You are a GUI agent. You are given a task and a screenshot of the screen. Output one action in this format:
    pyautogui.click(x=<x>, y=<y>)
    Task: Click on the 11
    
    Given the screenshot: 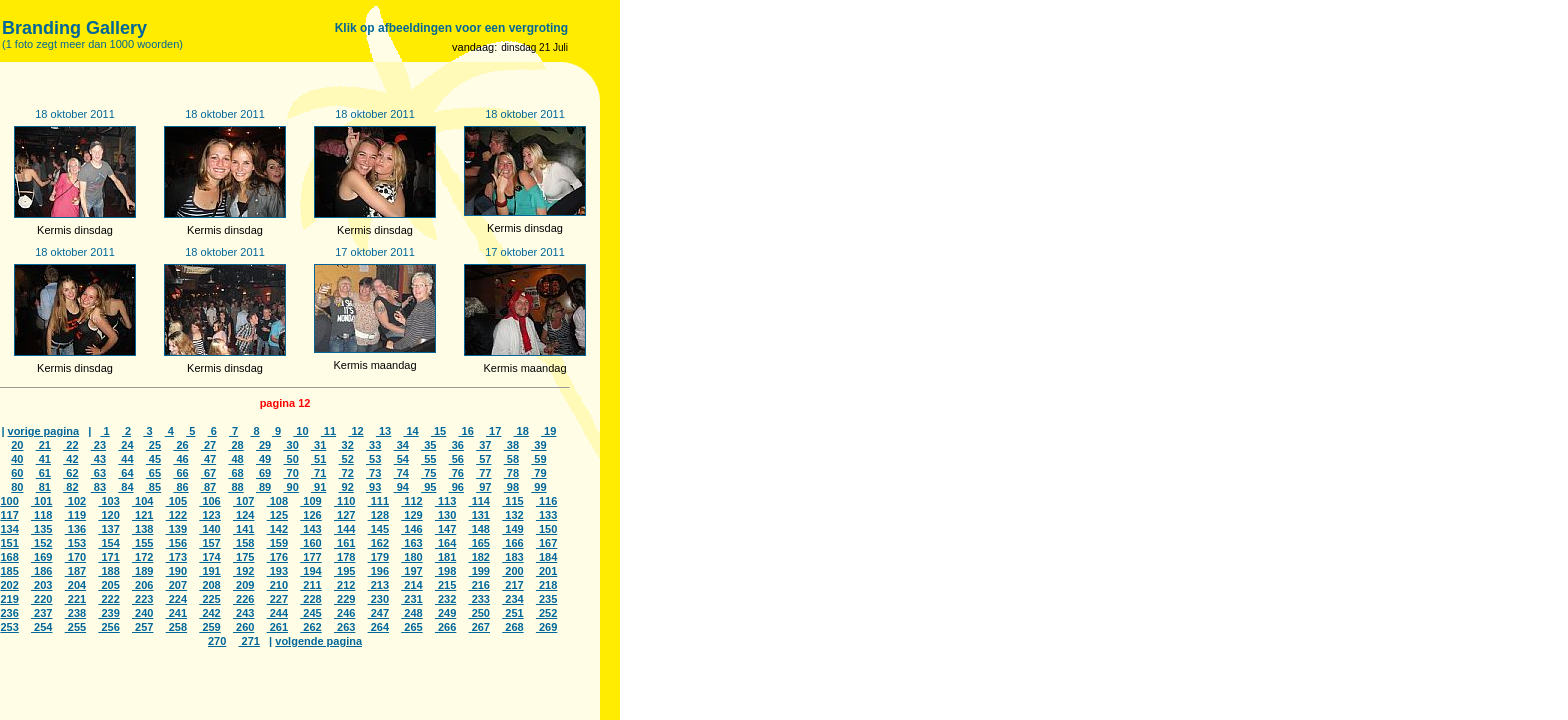 What is the action you would take?
    pyautogui.click(x=328, y=431)
    